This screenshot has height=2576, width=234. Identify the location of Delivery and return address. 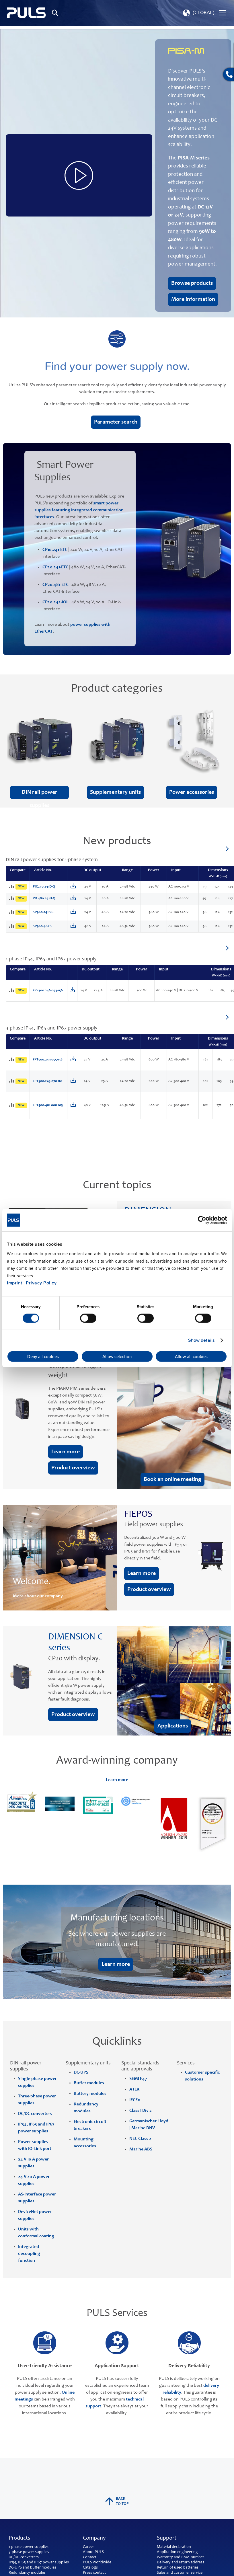
(180, 2563).